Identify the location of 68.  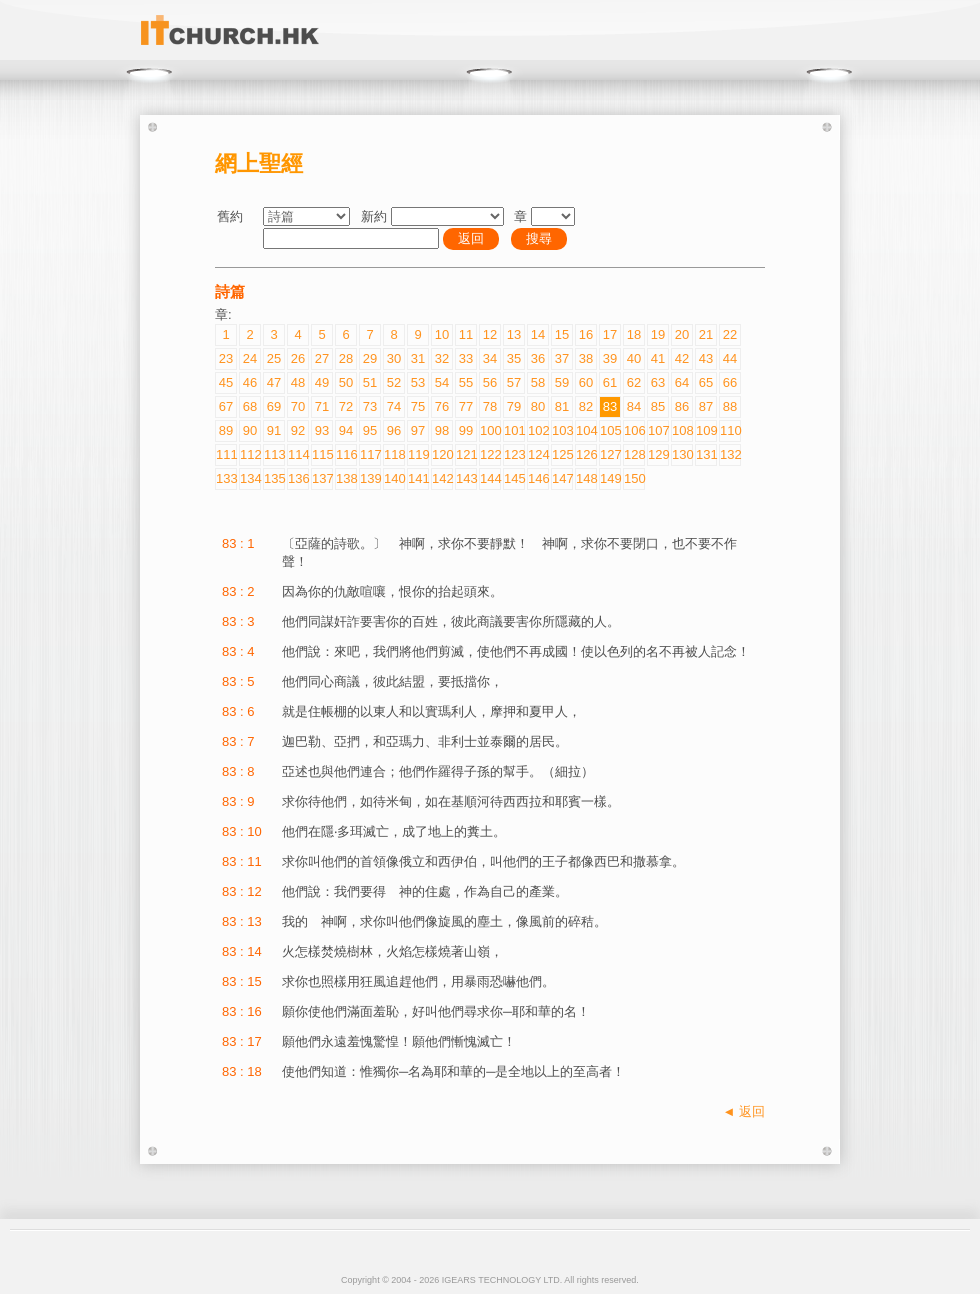
(250, 406).